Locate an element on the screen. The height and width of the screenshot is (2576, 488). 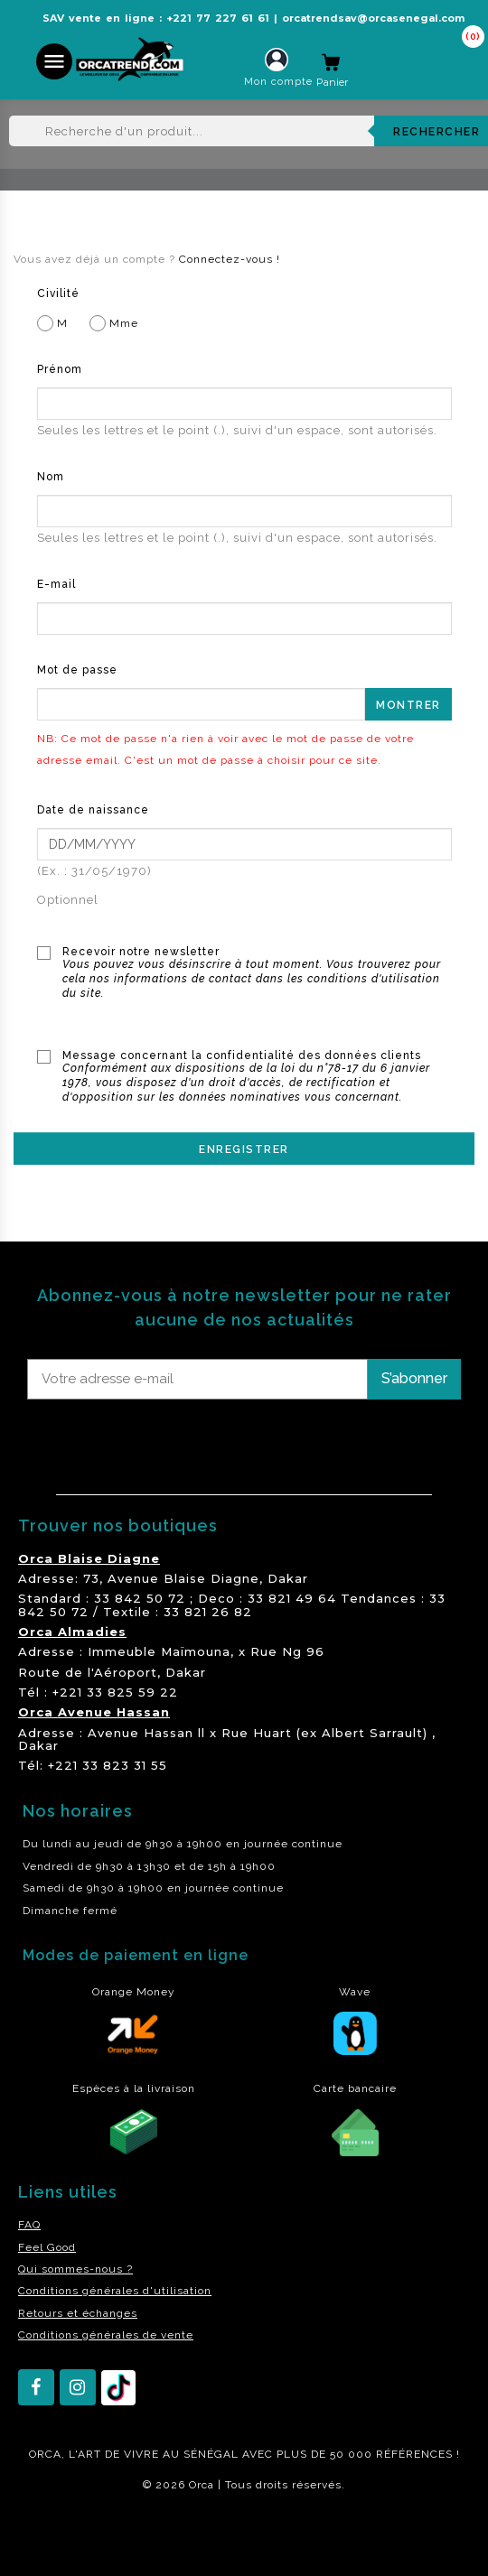
Recevoir notre newsletter is located at coordinates (257, 973).